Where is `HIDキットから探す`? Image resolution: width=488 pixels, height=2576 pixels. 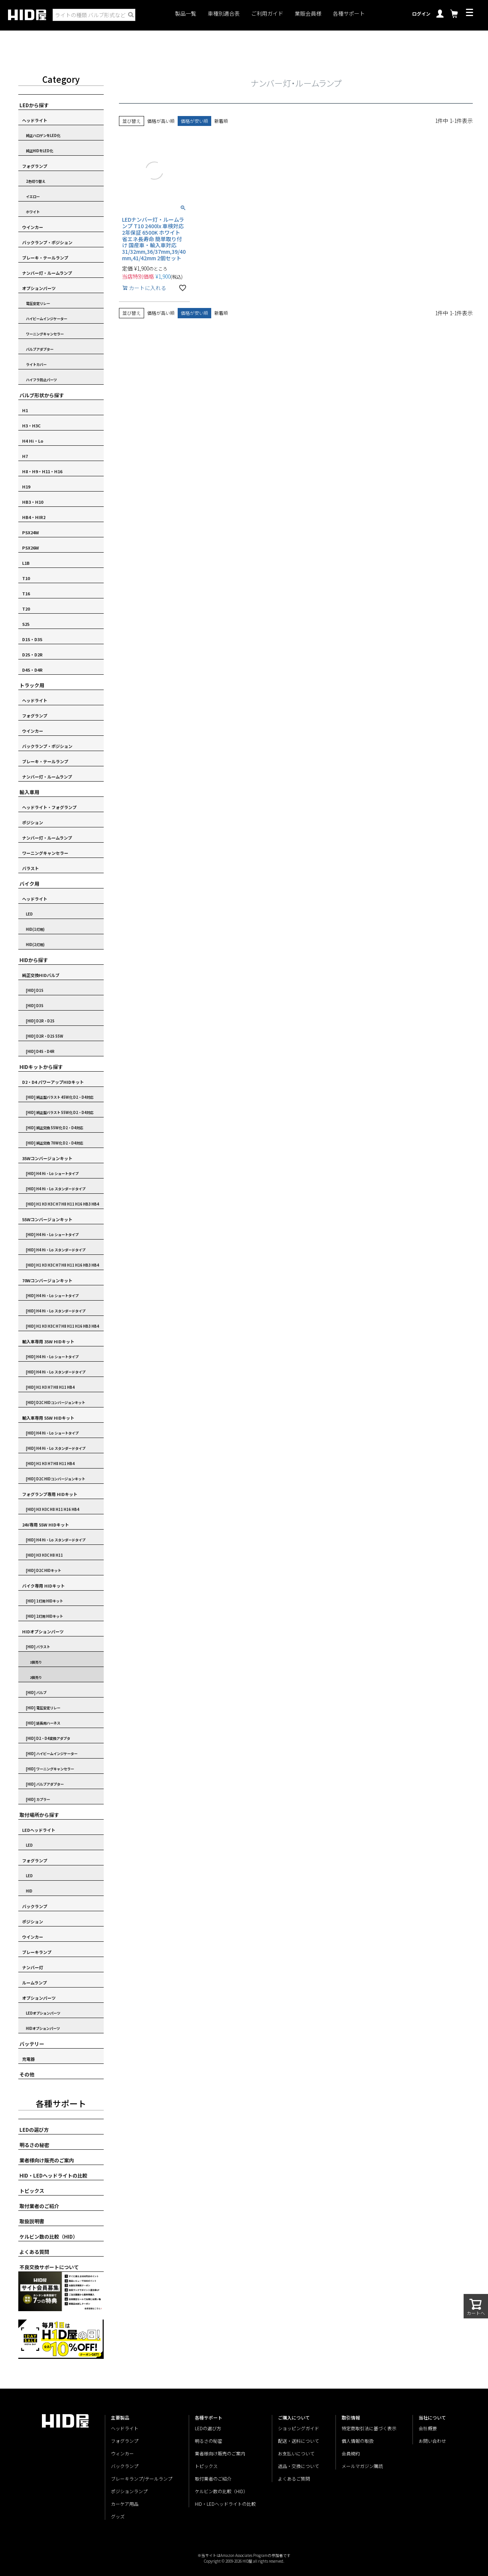 HIDキットから探す is located at coordinates (41, 1066).